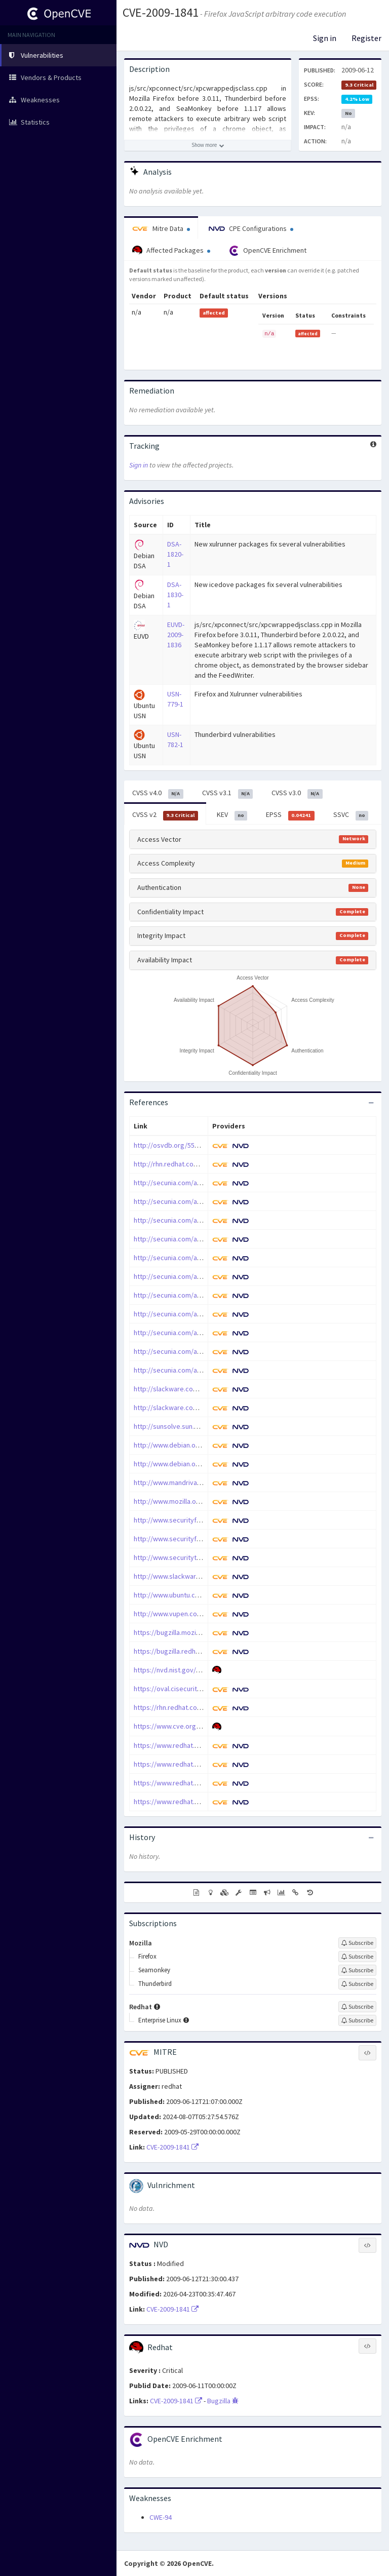 The width and height of the screenshot is (389, 2576). I want to click on [Show more description], so click(207, 145).